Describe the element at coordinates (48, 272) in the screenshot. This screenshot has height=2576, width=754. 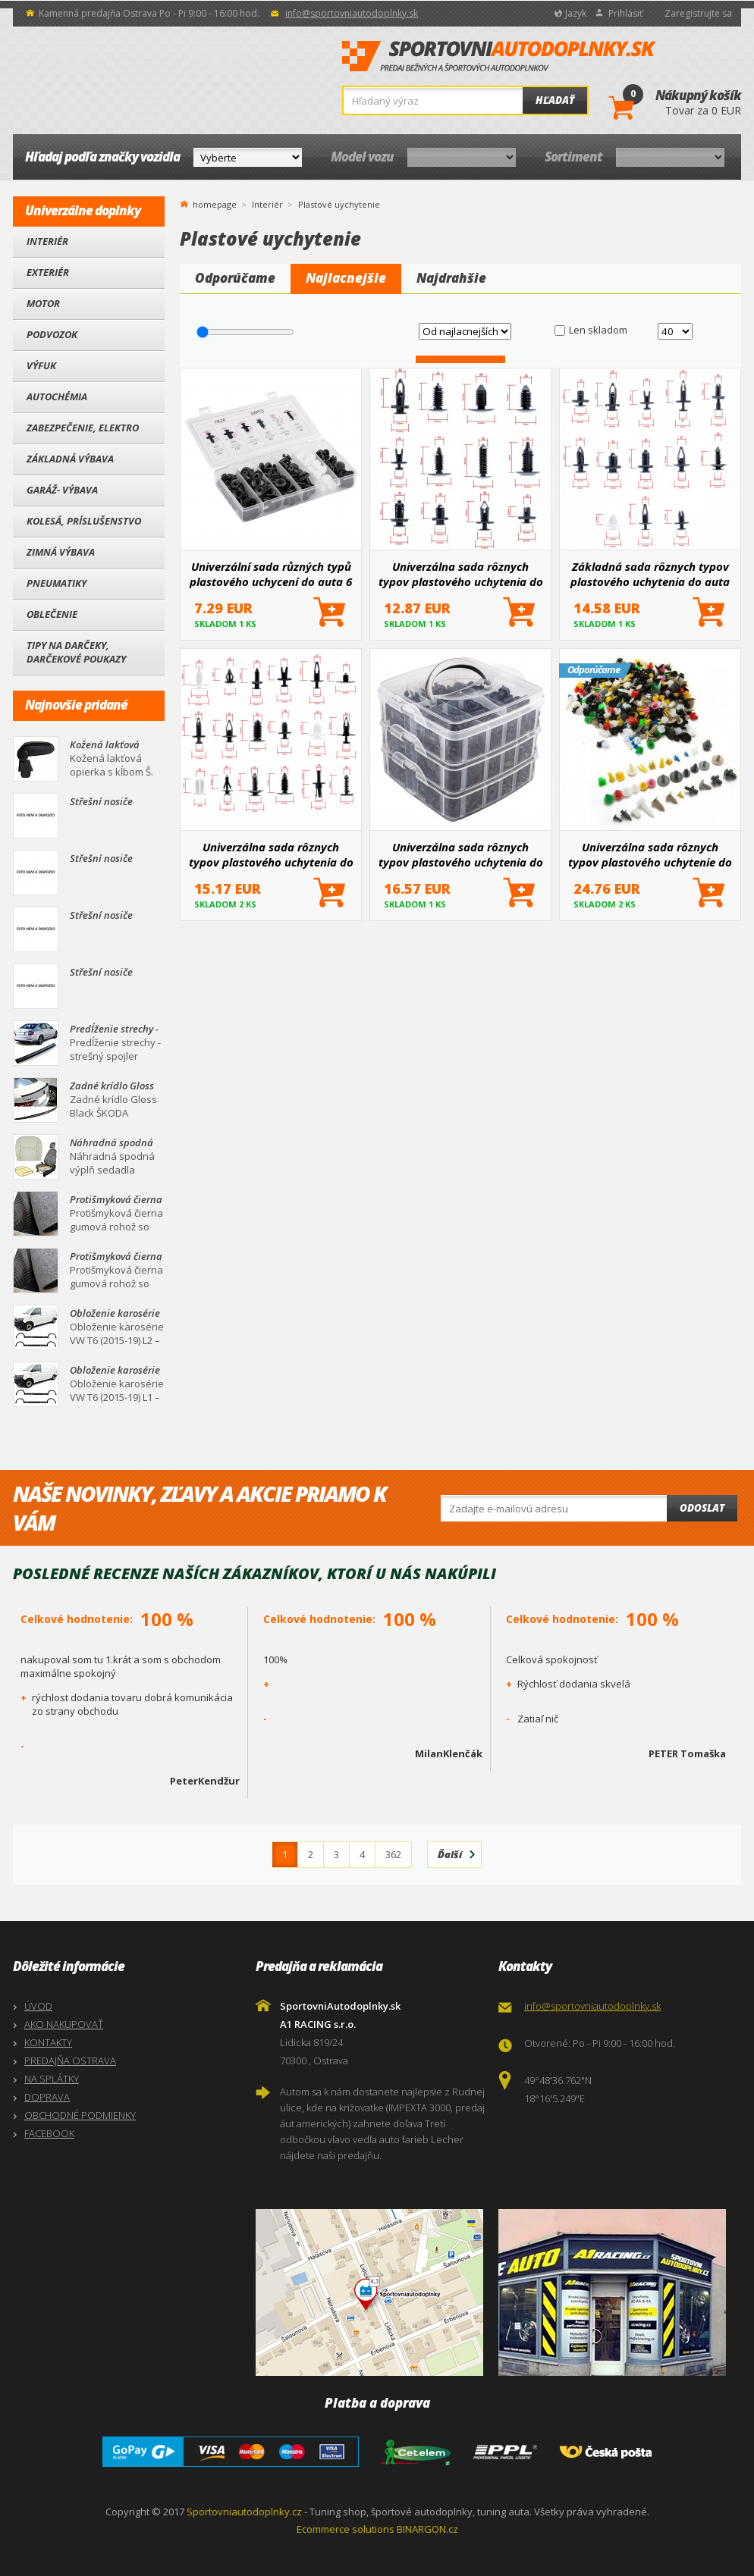
I see `Exteriér` at that location.